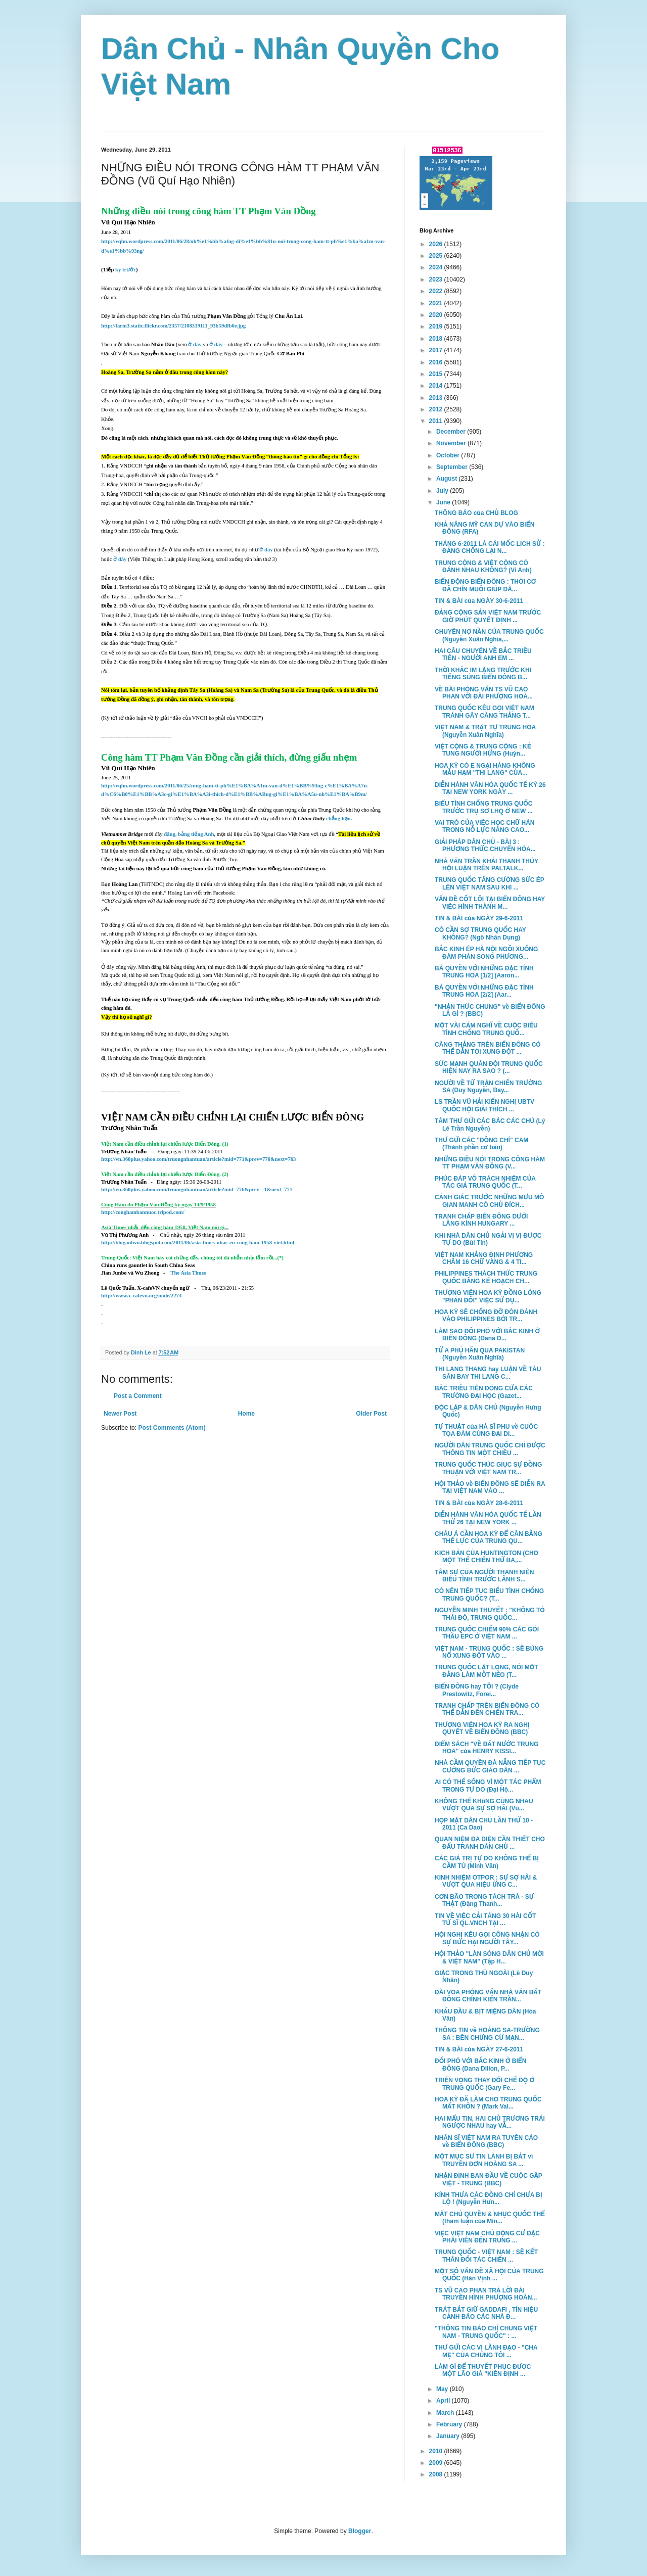  I want to click on http://bloganhvu.blogspot.com/2011/06/asia-times-nhac-en-cong-ham-1958-viet.html, so click(197, 1242).